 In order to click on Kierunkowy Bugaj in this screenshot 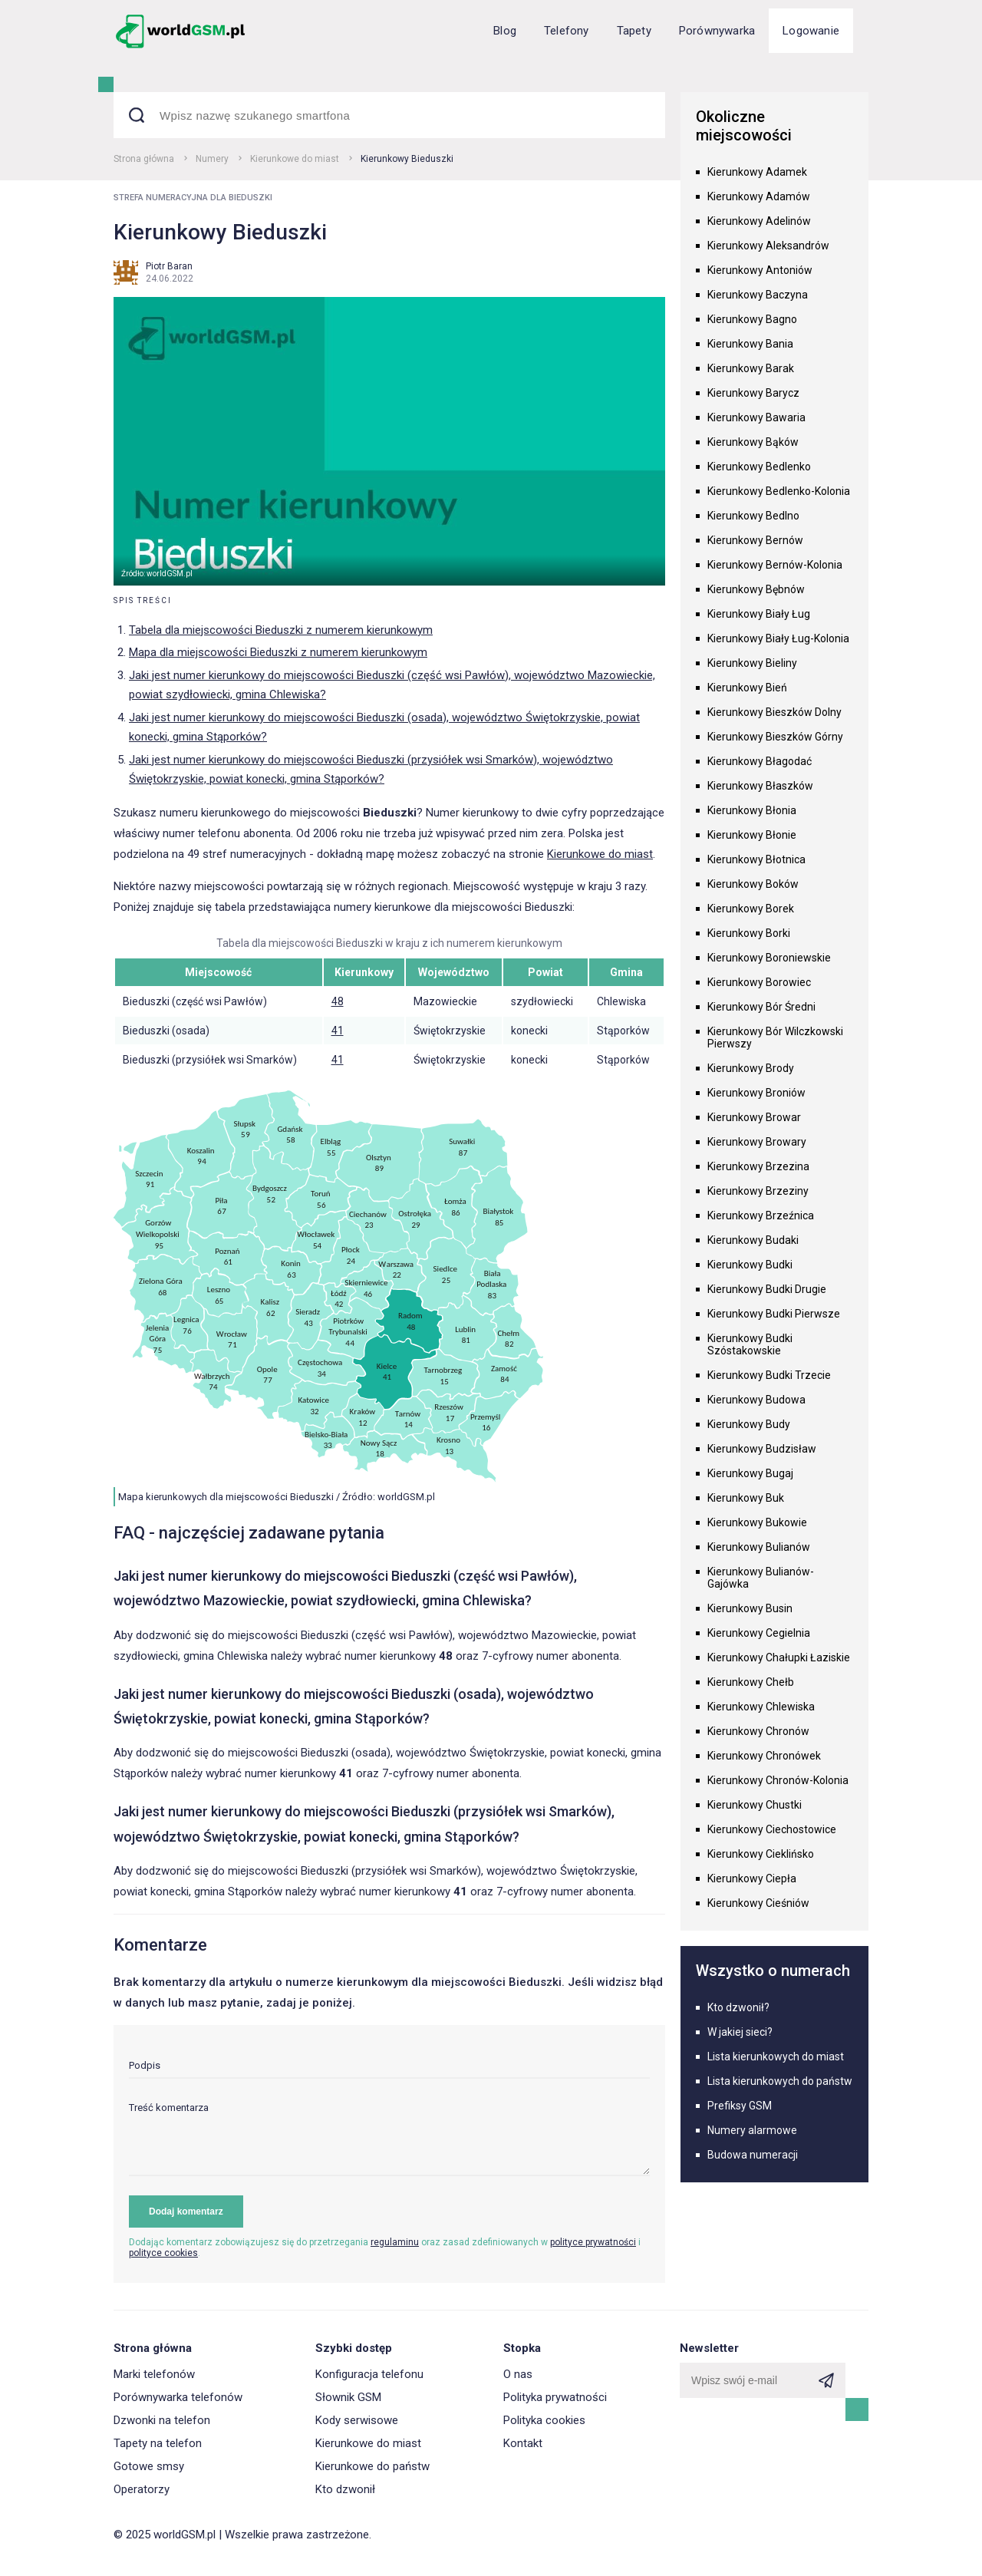, I will do `click(750, 1473)`.